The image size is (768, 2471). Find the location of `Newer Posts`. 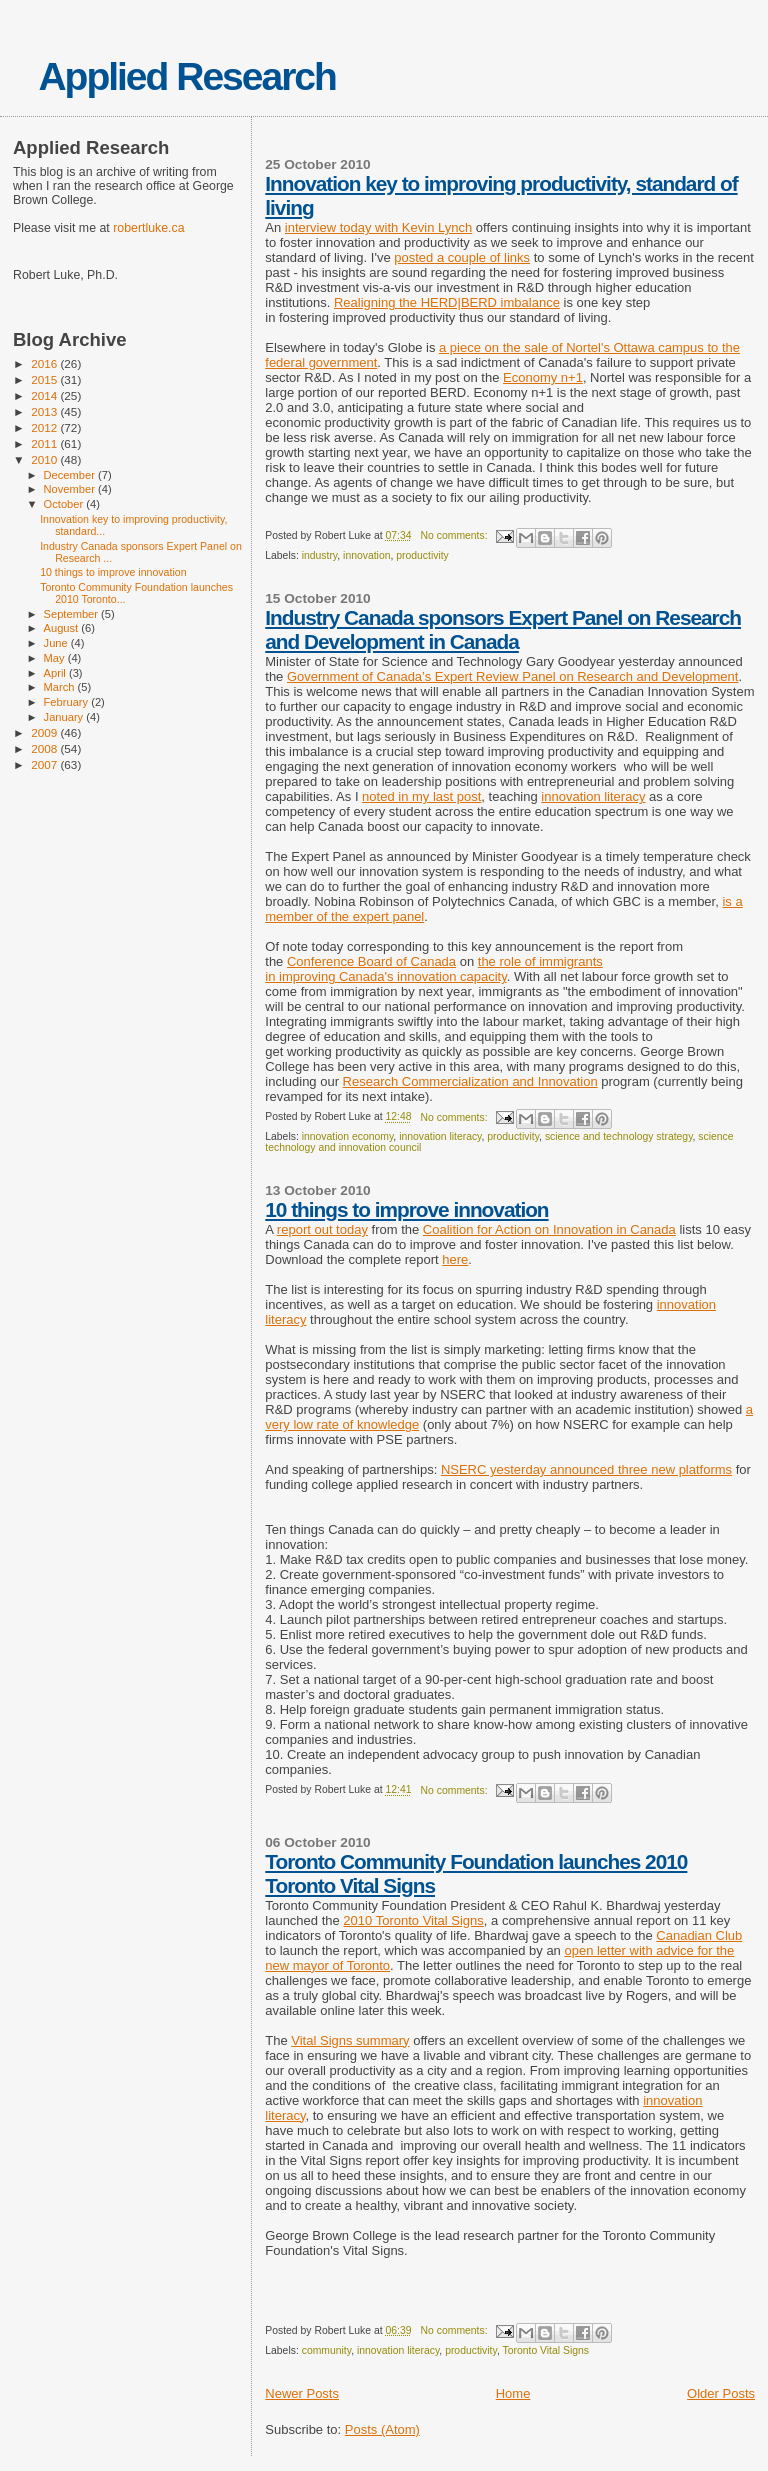

Newer Posts is located at coordinates (302, 2393).